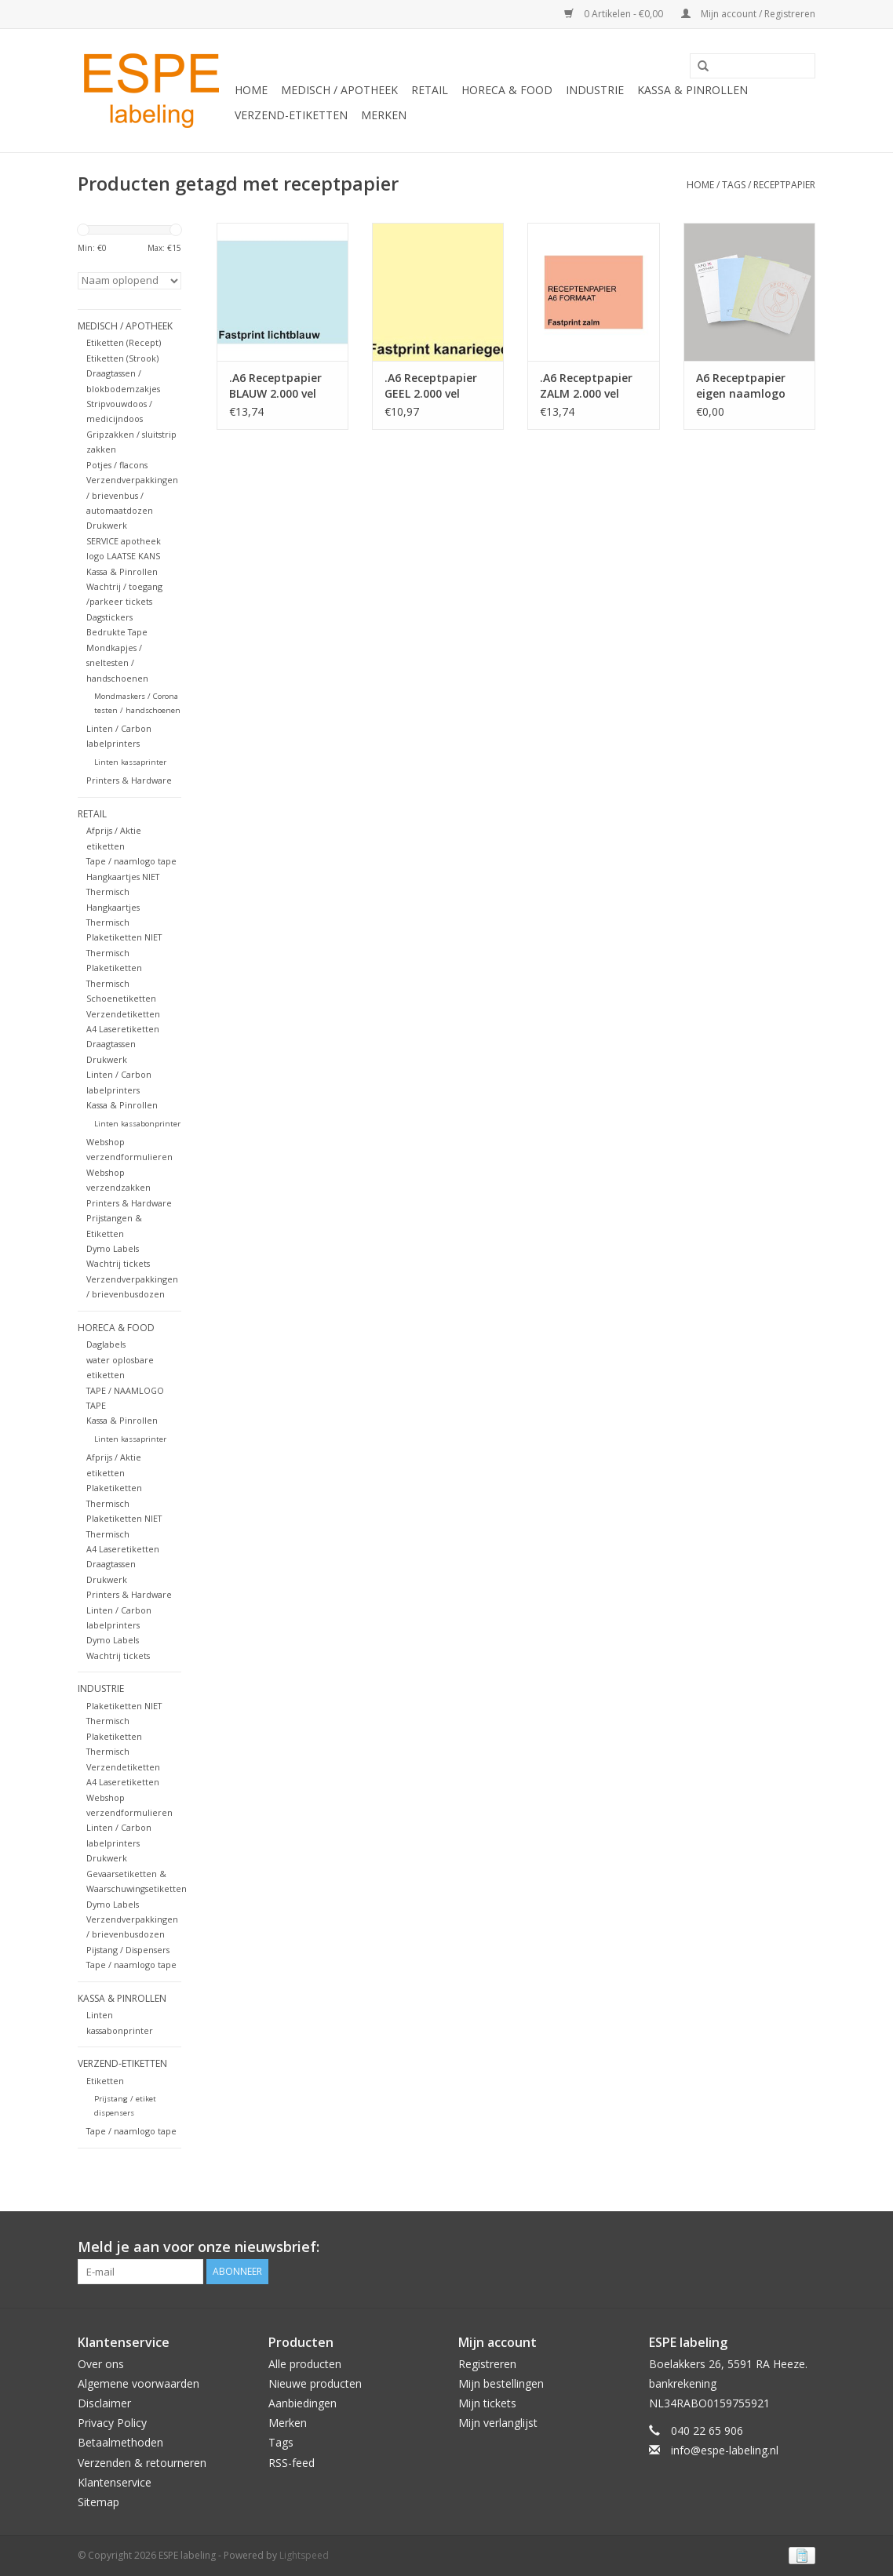 The image size is (893, 2576). I want to click on Printers & Hardware, so click(129, 780).